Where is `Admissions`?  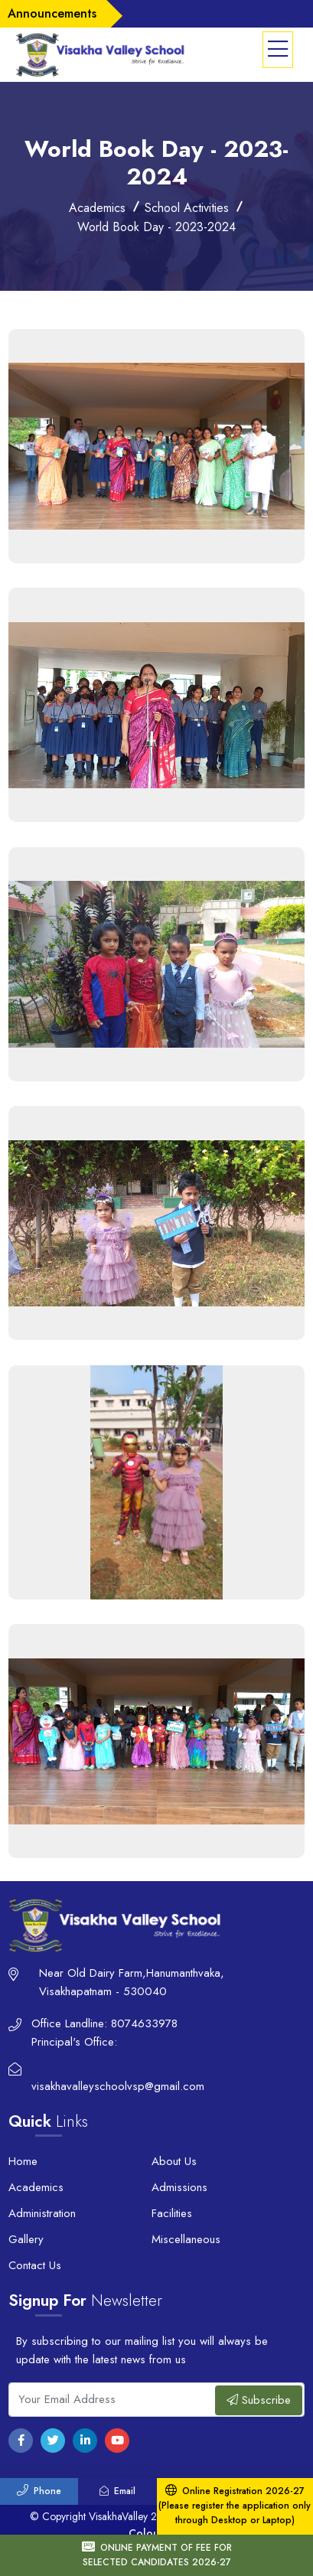
Admissions is located at coordinates (179, 2187).